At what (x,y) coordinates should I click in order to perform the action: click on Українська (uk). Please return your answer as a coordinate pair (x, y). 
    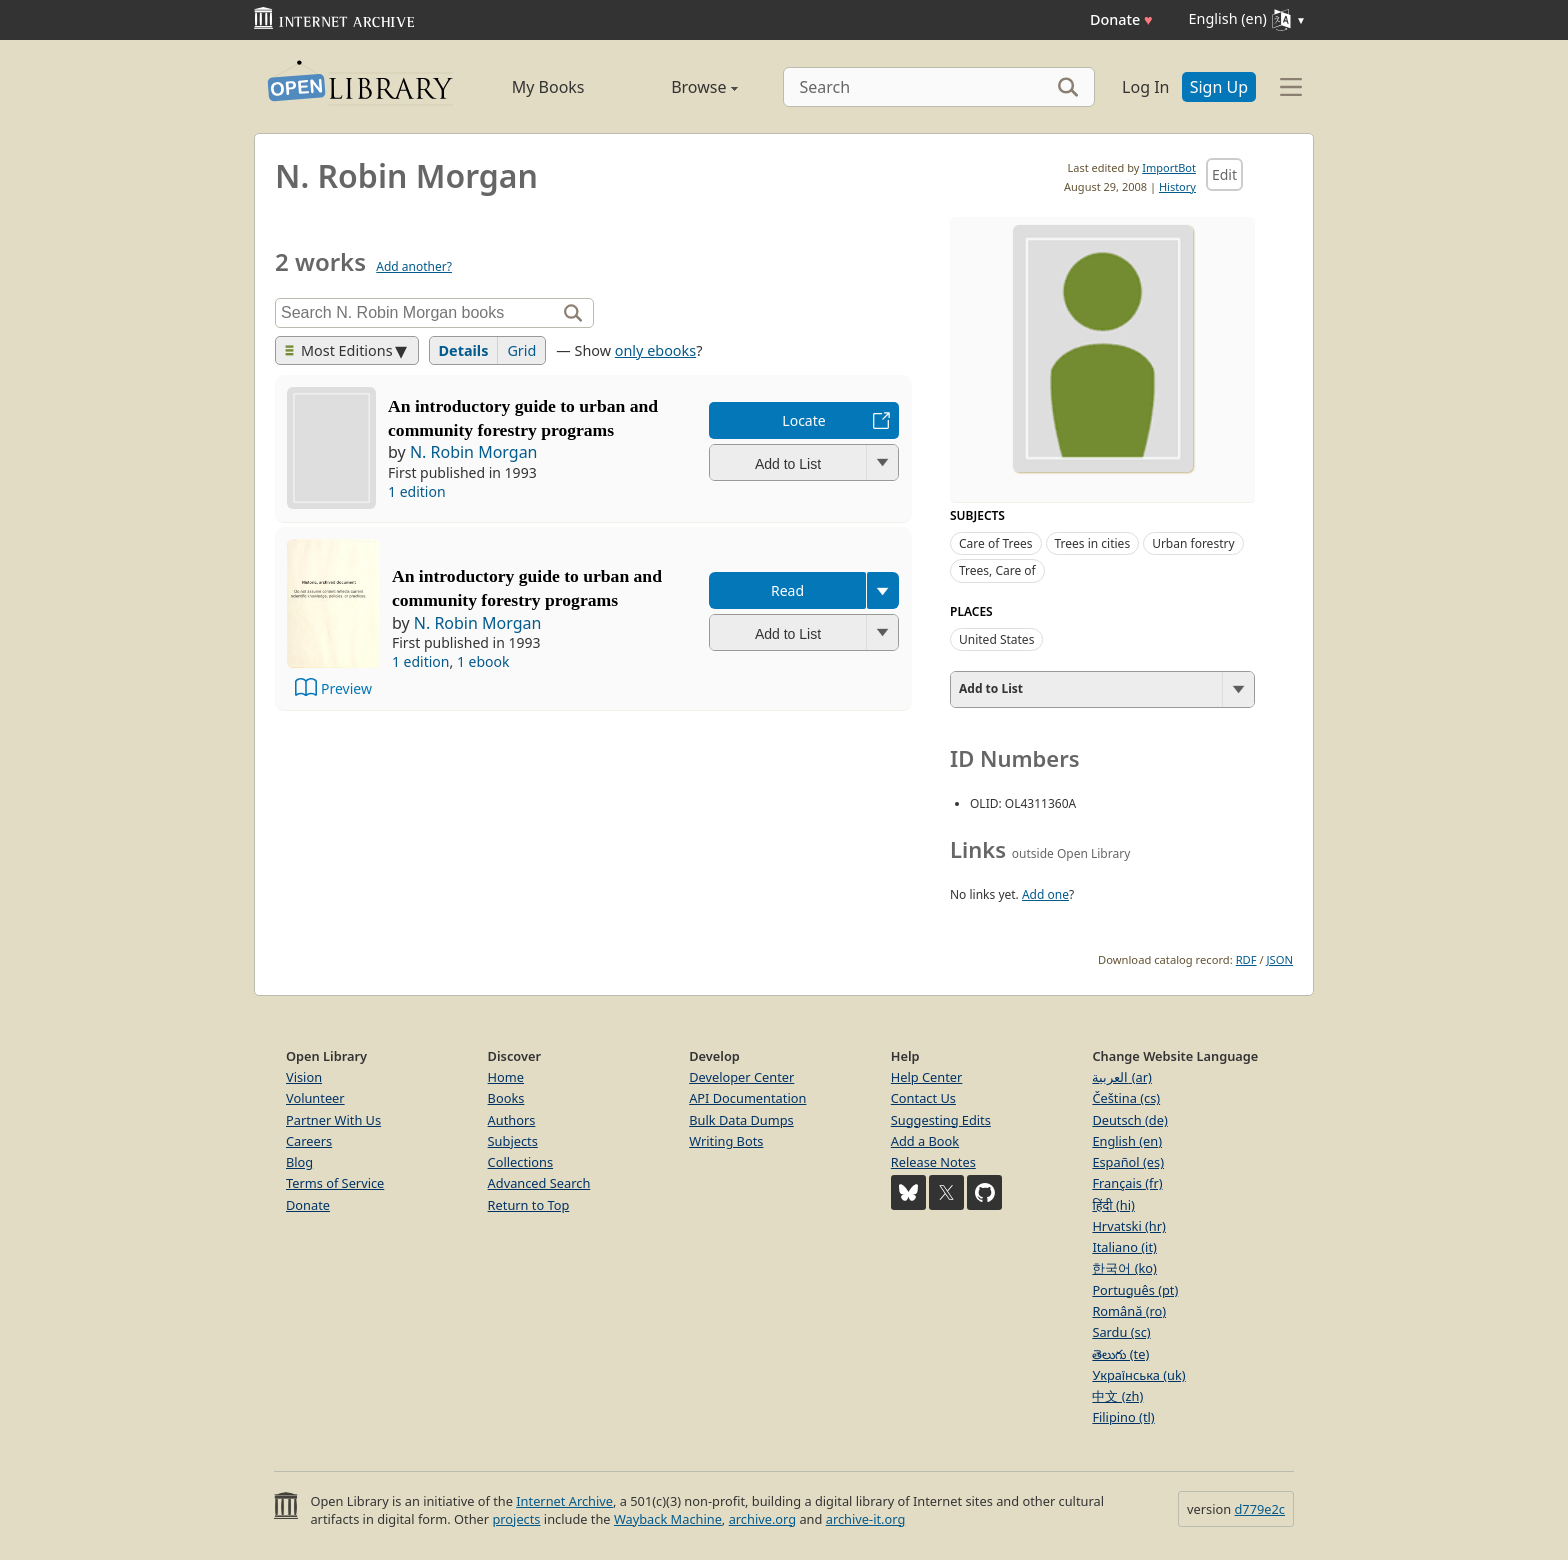
    Looking at the image, I should click on (1138, 1375).